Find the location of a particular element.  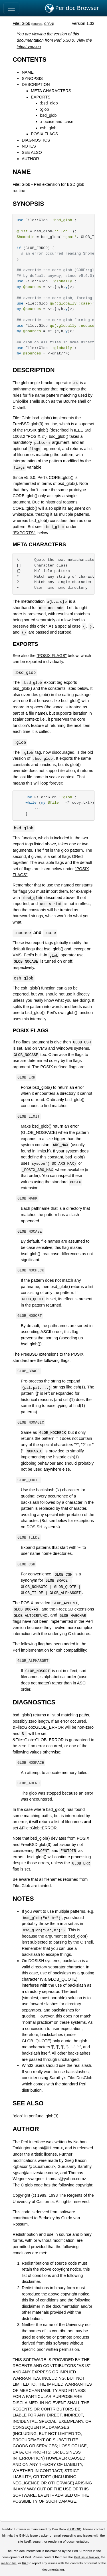

:bsd_glob is located at coordinates (49, 103).